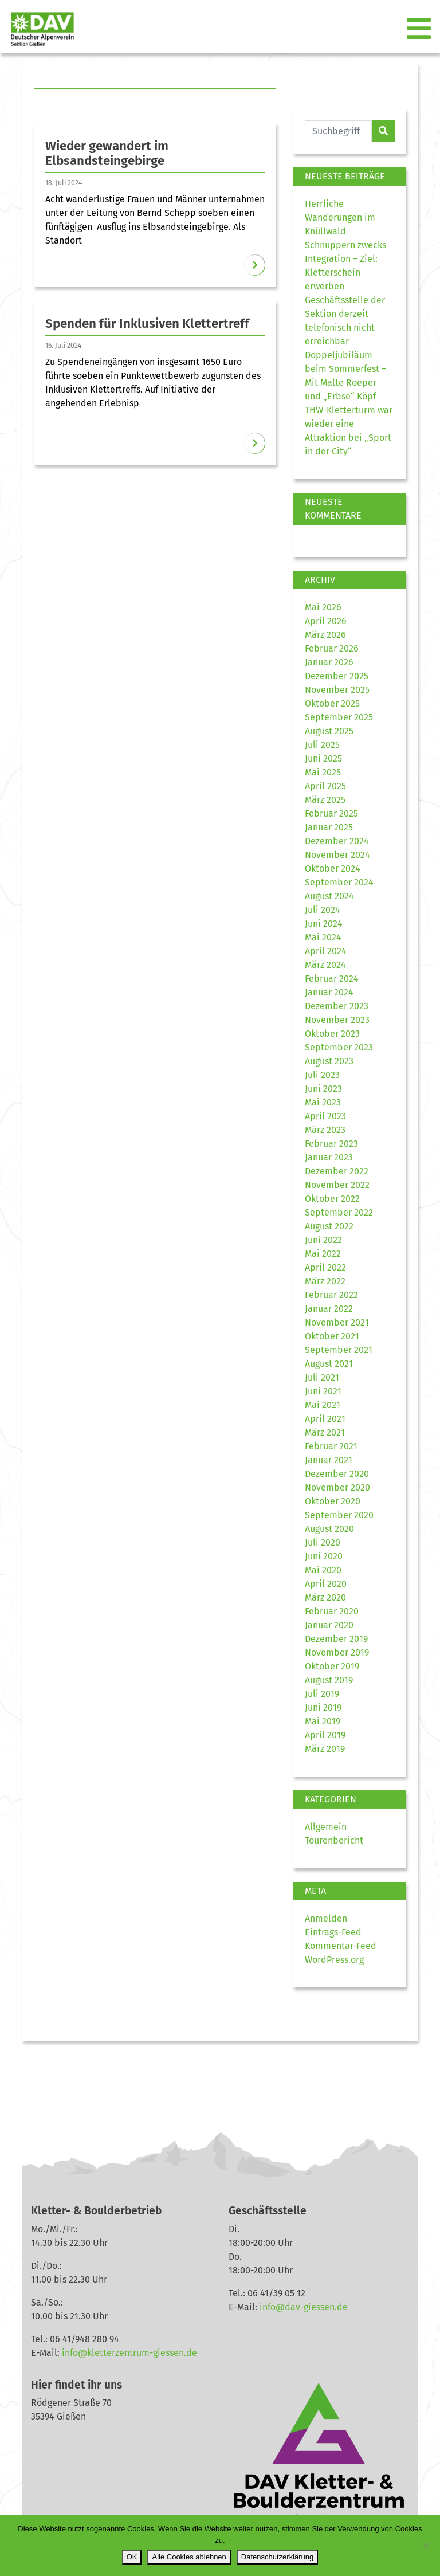 This screenshot has width=440, height=2576. Describe the element at coordinates (324, 923) in the screenshot. I see `Juni 2024` at that location.